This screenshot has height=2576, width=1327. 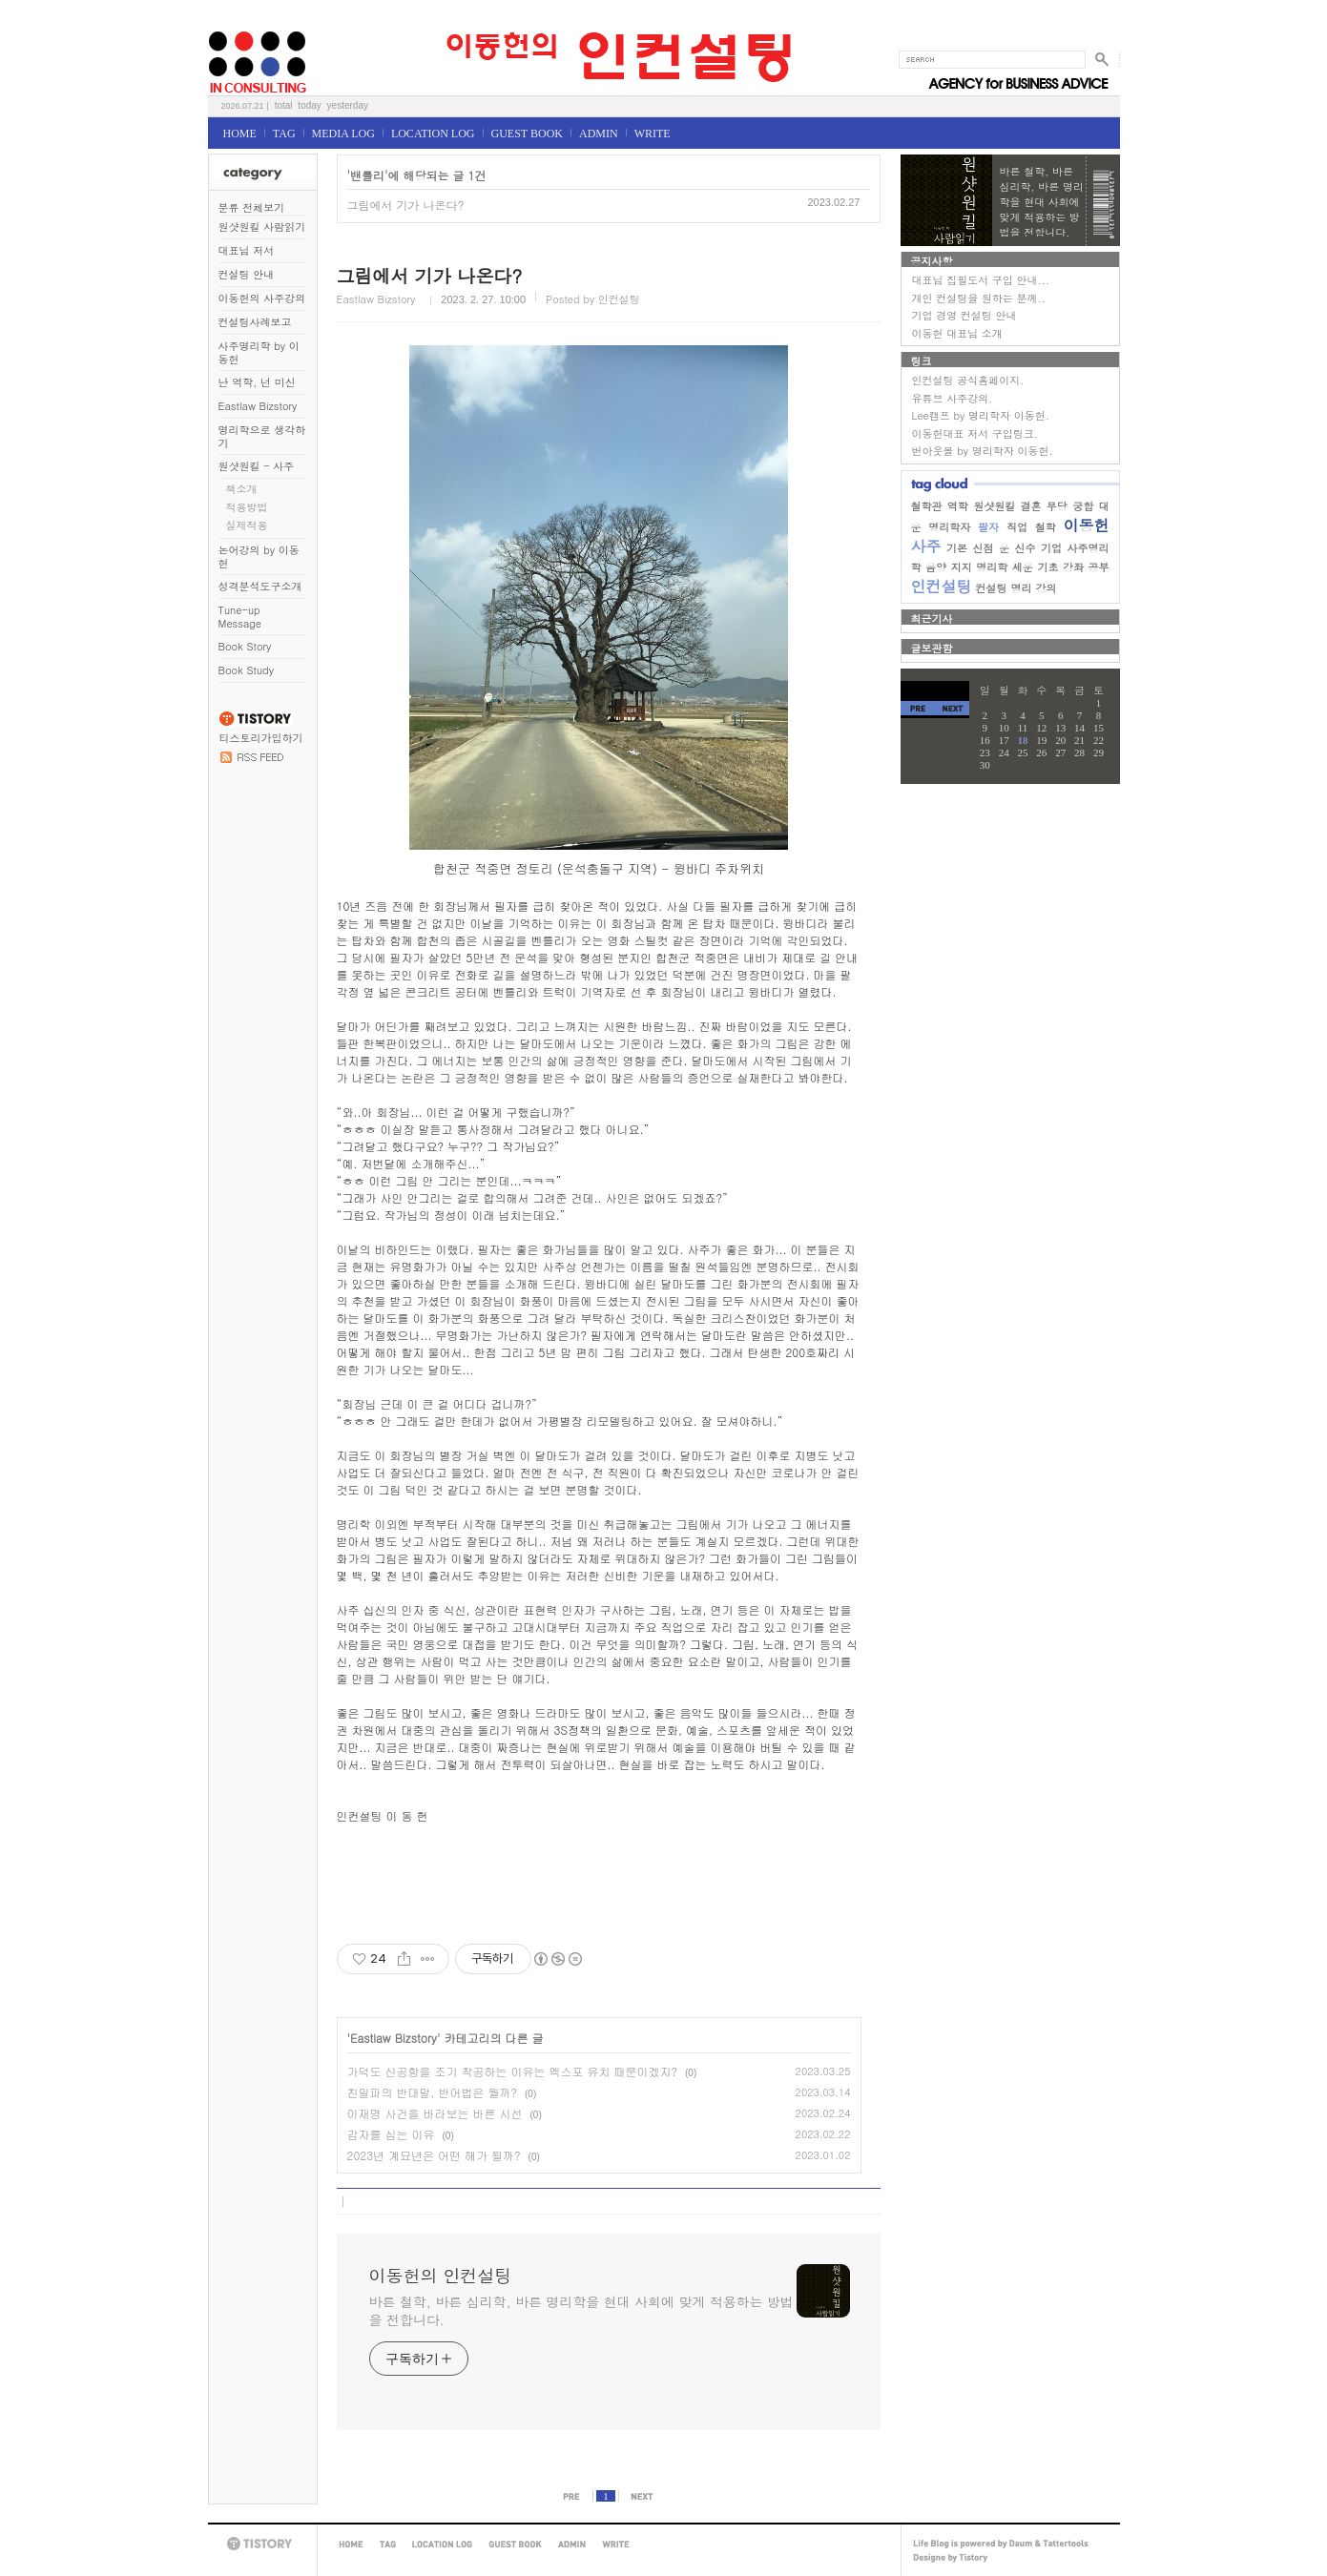 I want to click on 궁합, so click(x=1082, y=506).